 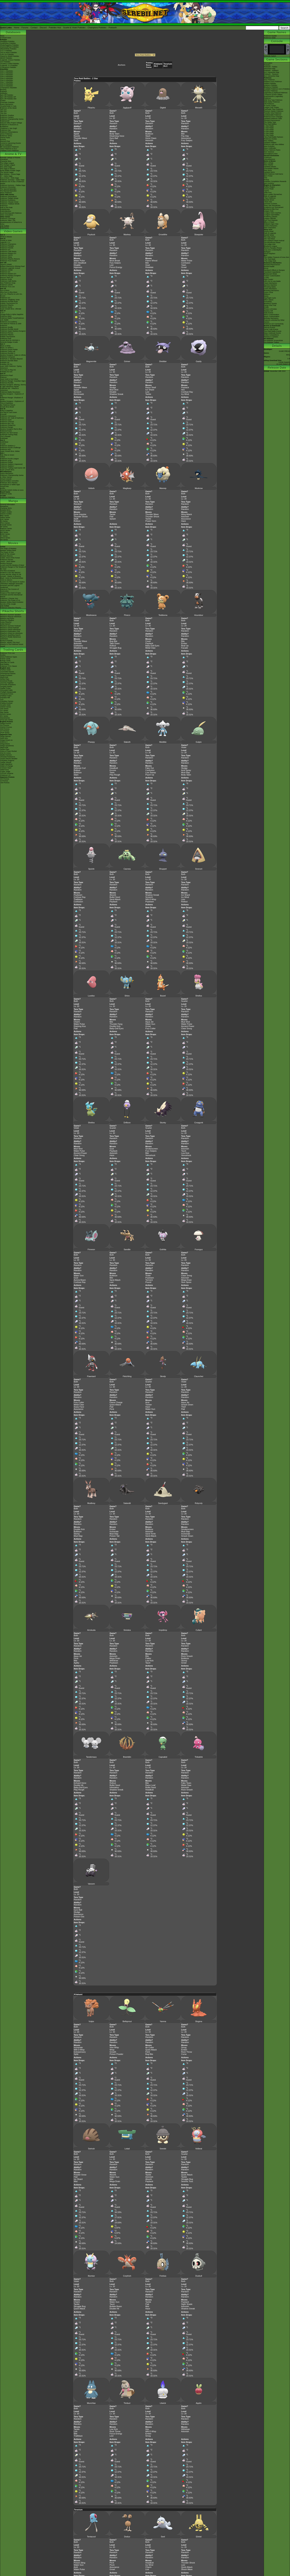 What do you see at coordinates (5, 775) in the screenshot?
I see `-Pokémon VS` at bounding box center [5, 775].